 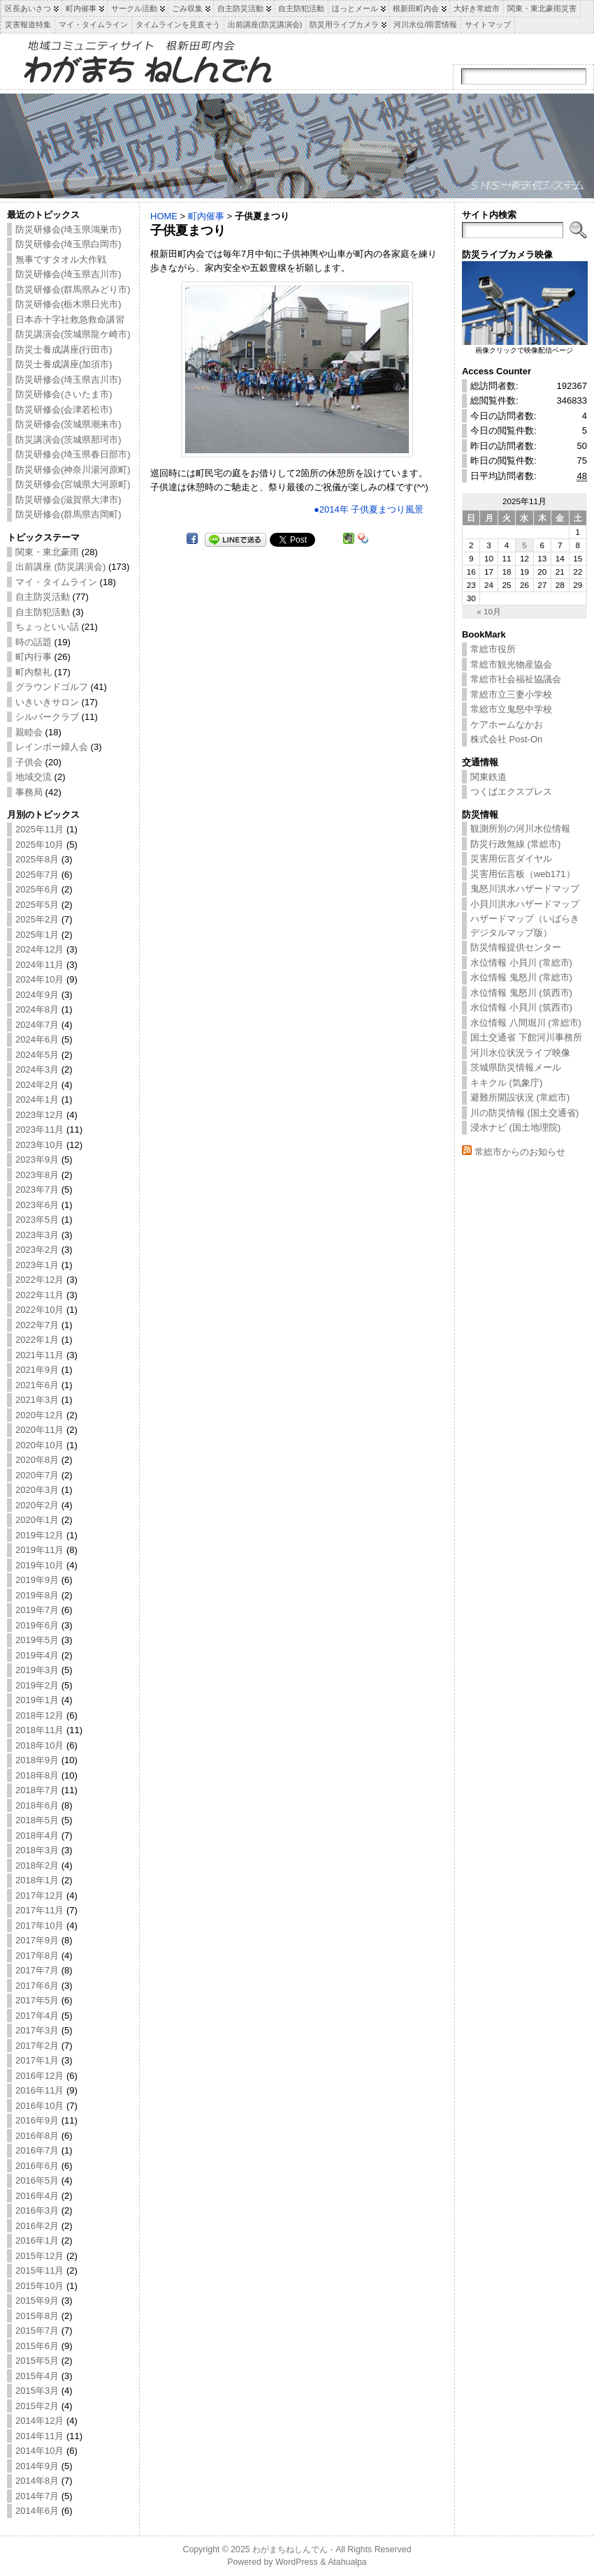 I want to click on 2017年11月, so click(x=39, y=1910).